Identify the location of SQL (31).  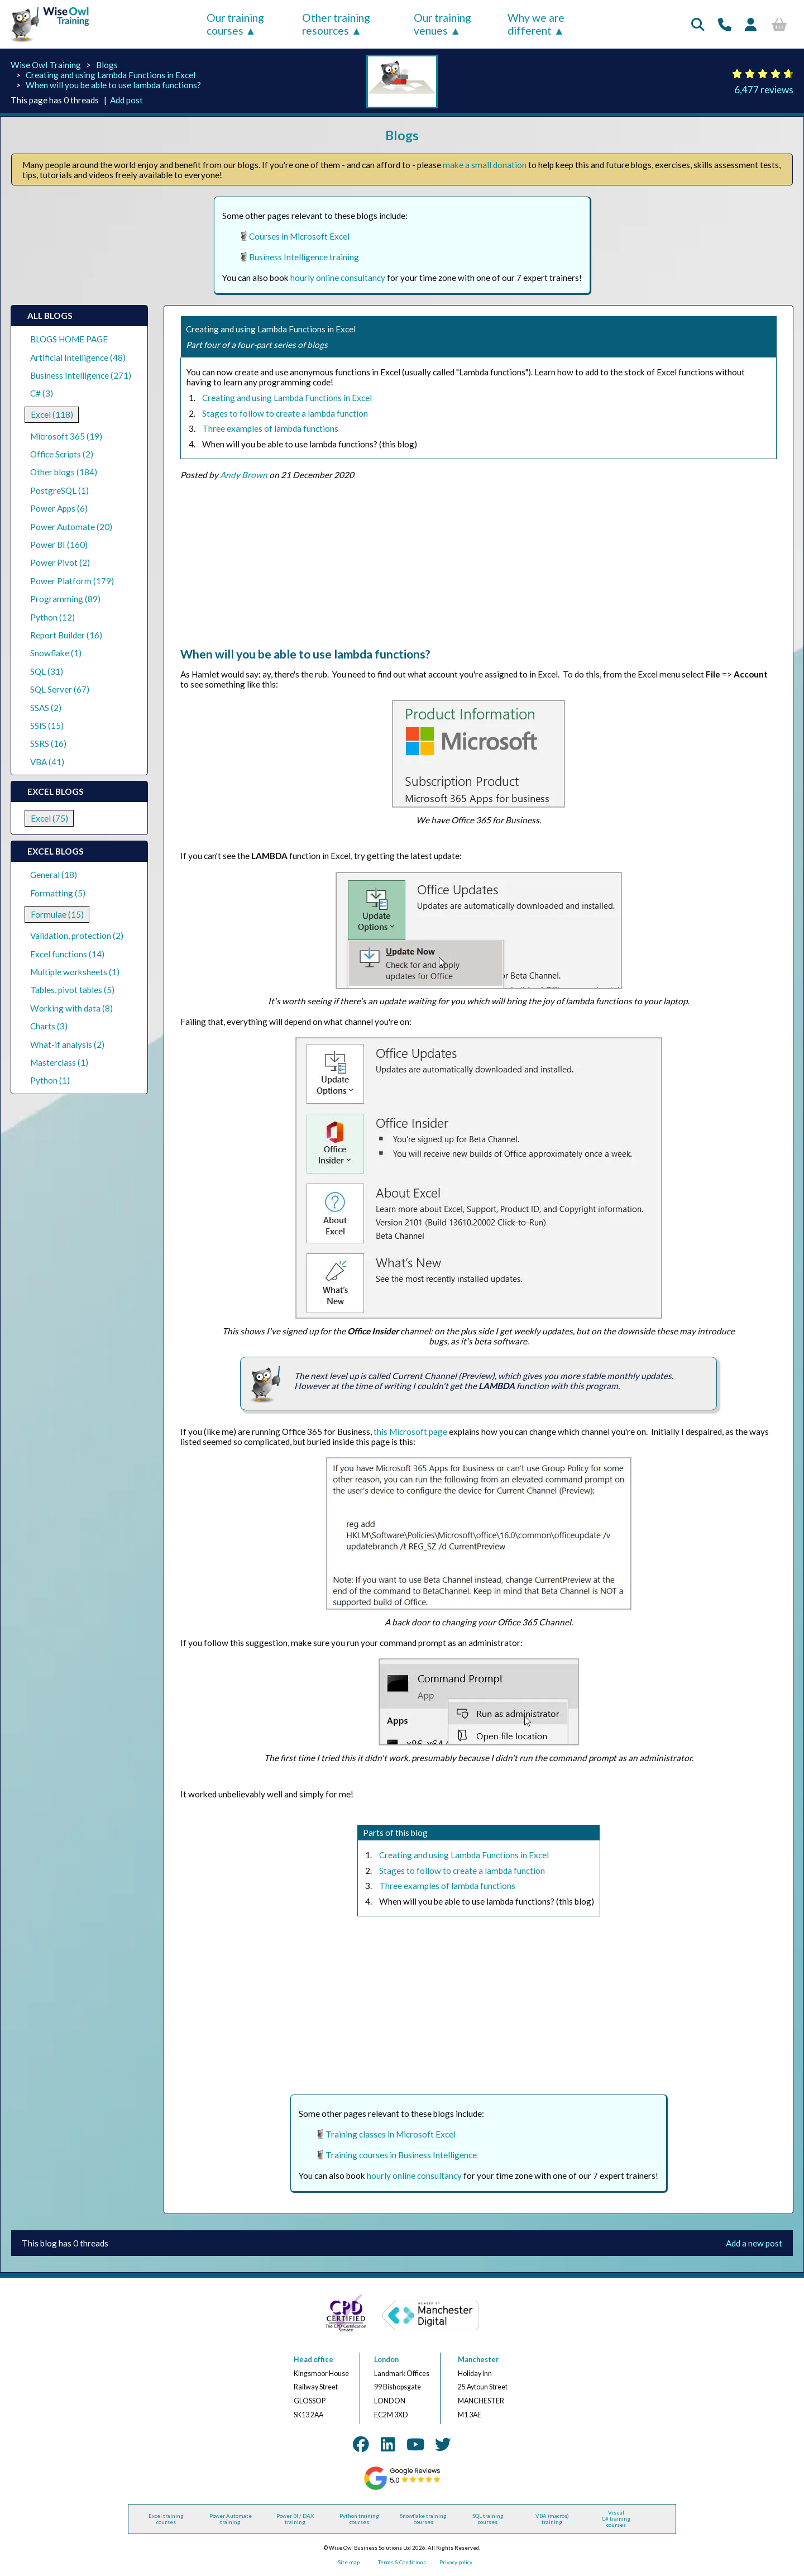
(46, 671).